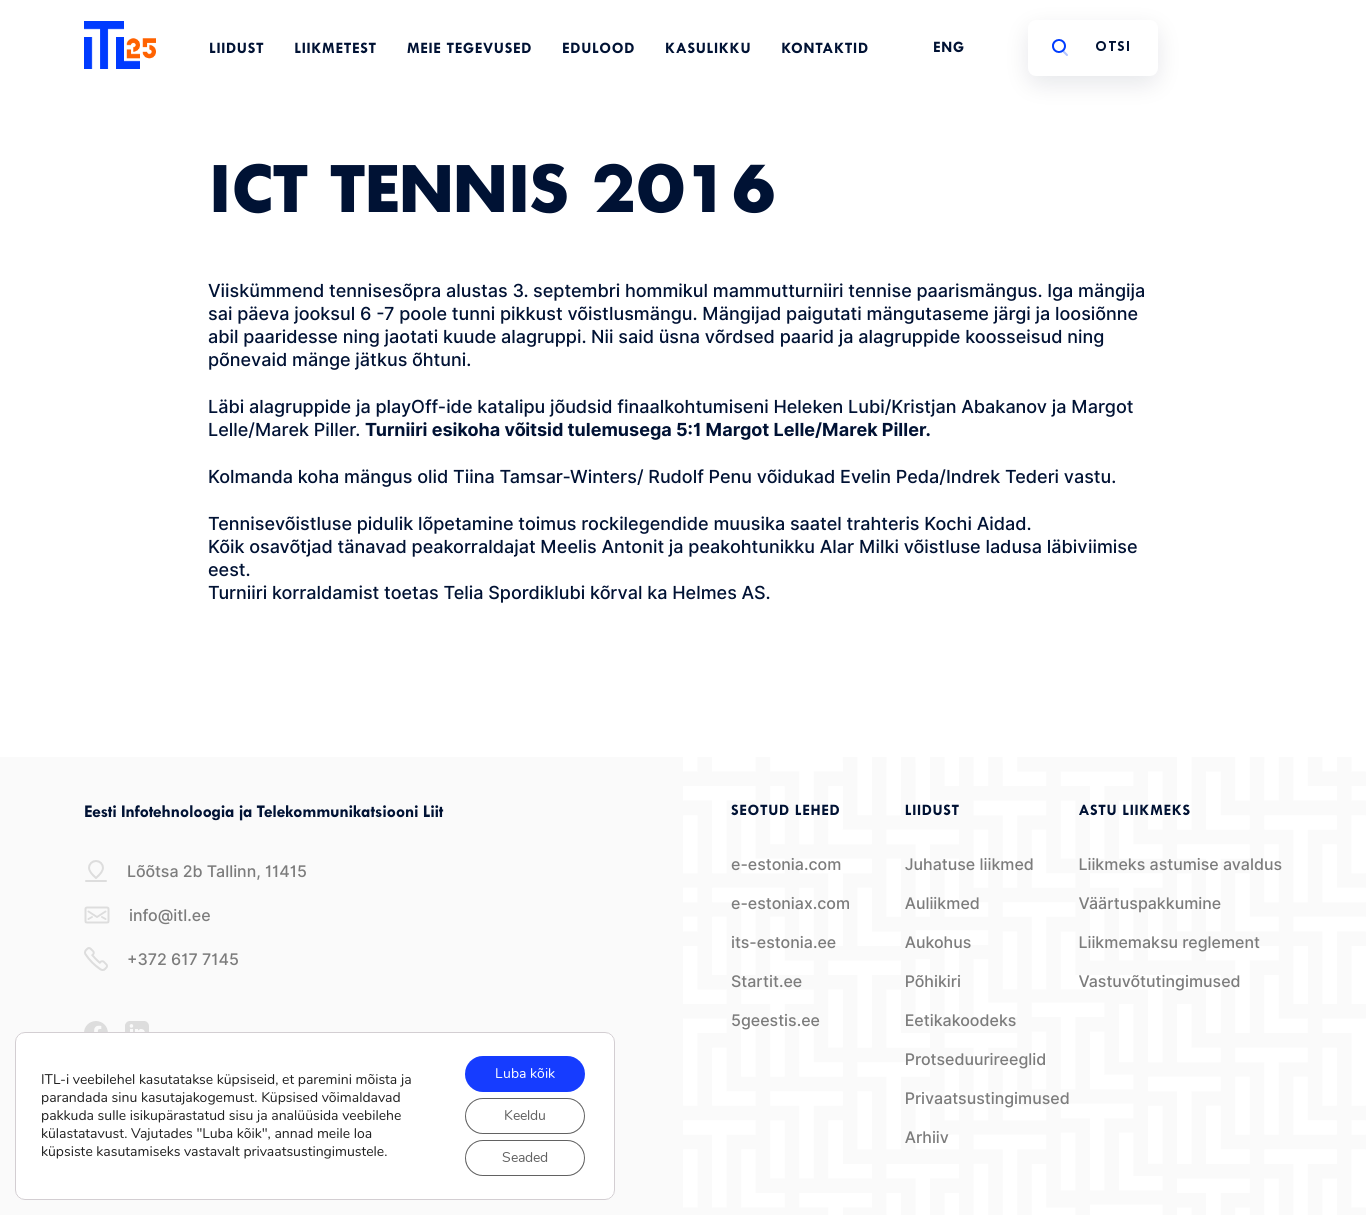 The width and height of the screenshot is (1366, 1215). I want to click on Meie tegevused, so click(469, 49).